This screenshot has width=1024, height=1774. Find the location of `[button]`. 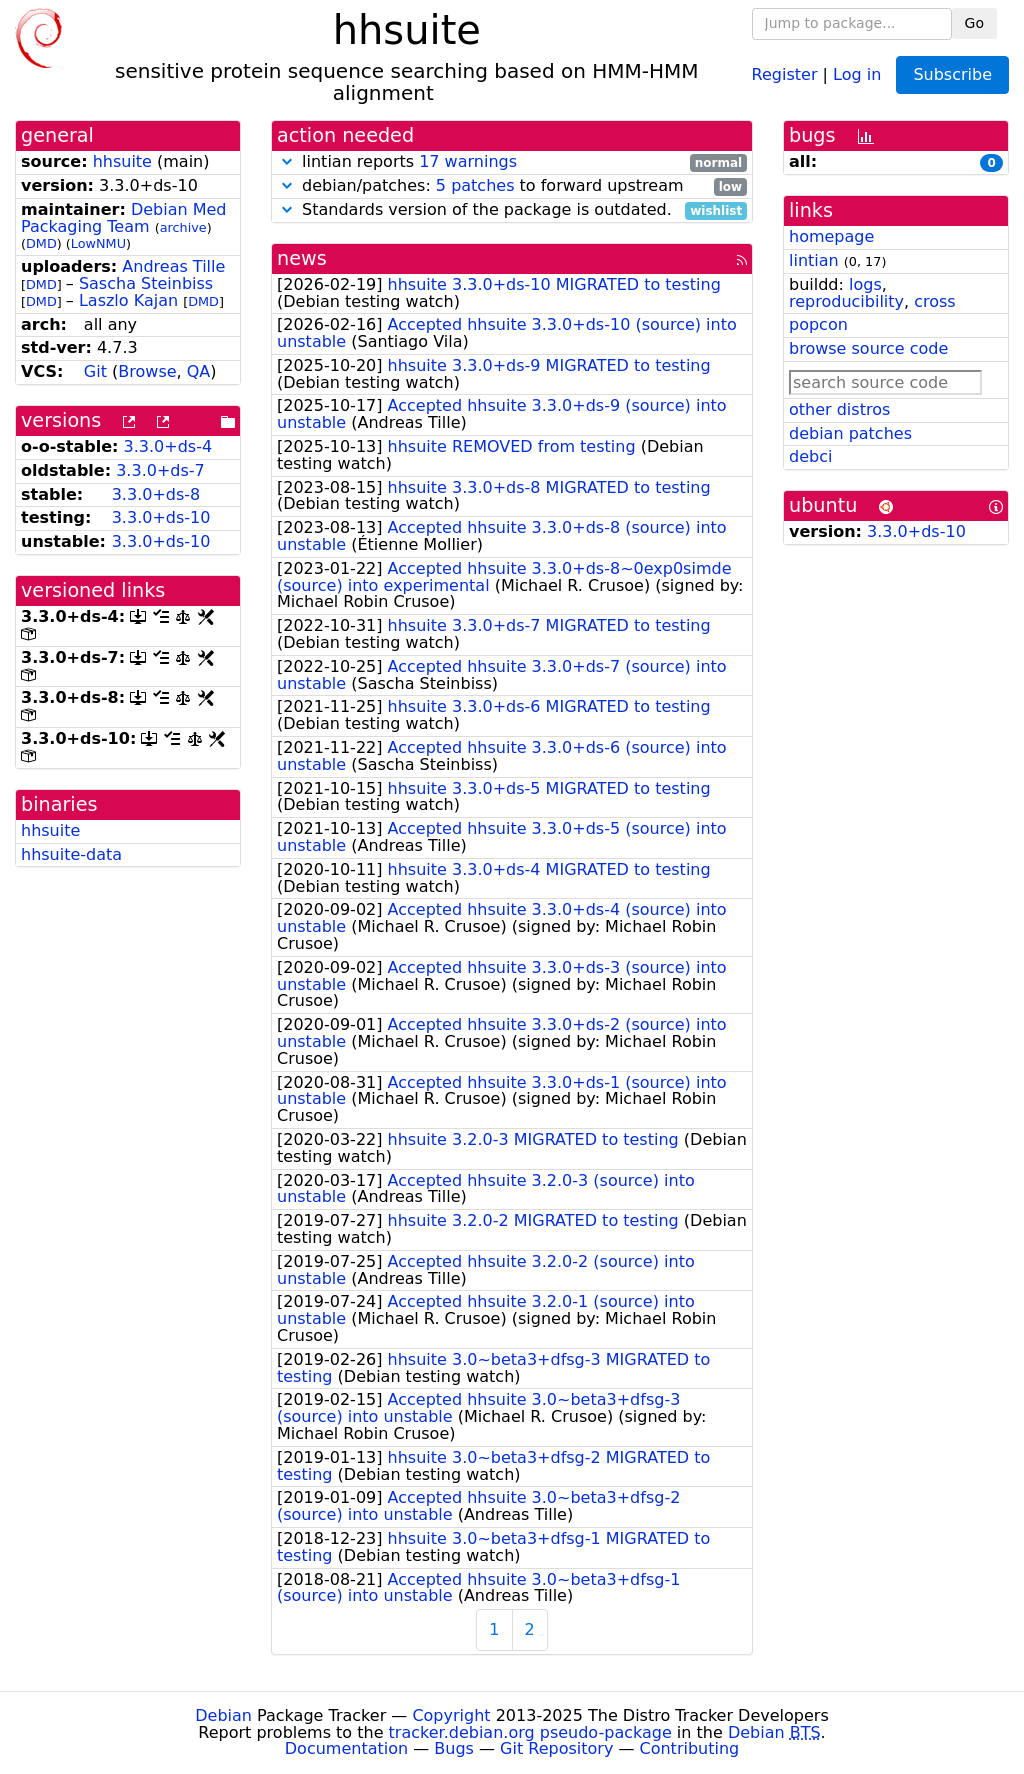

[button] is located at coordinates (287, 161).